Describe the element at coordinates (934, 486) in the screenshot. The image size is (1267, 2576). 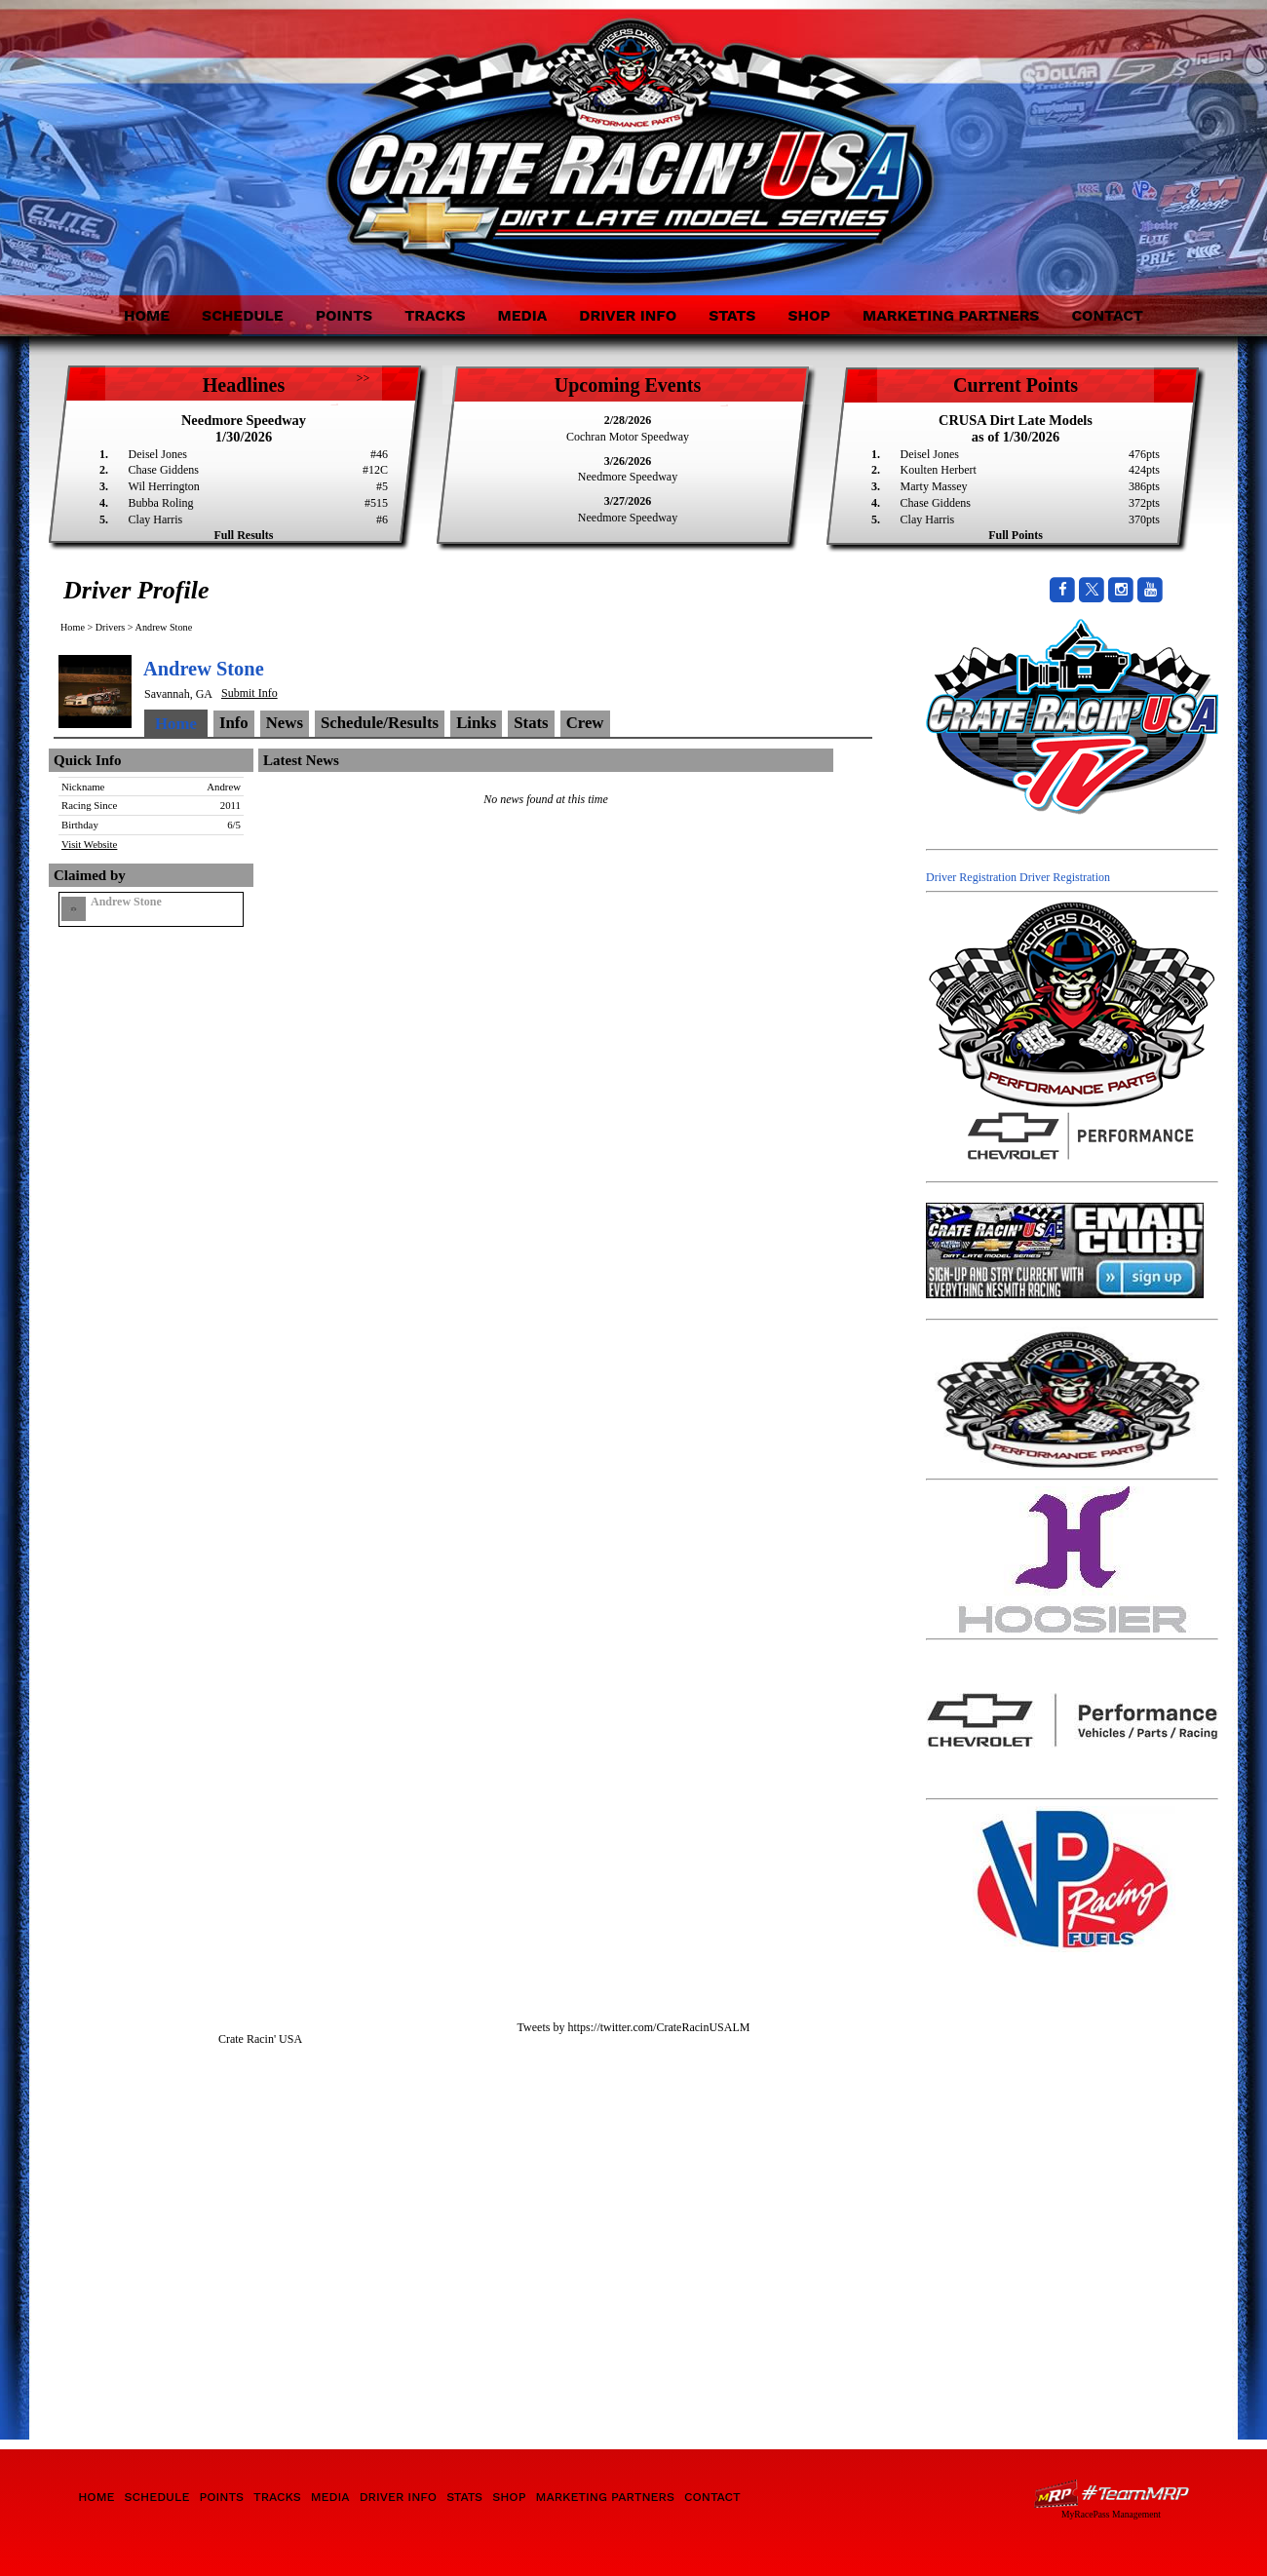
I see `Marty Massey` at that location.